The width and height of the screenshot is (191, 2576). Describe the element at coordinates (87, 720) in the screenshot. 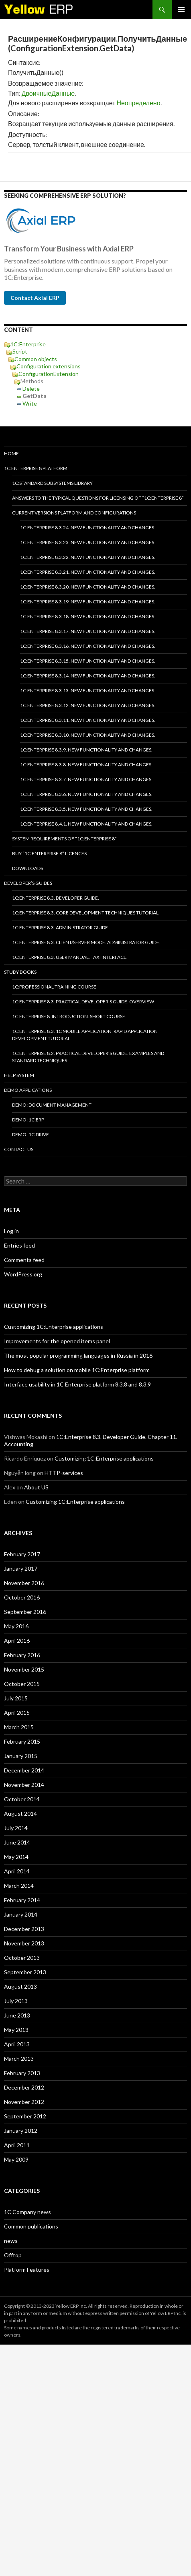

I see `1C:Enterprise 8.3.11. New functionality and changes.` at that location.